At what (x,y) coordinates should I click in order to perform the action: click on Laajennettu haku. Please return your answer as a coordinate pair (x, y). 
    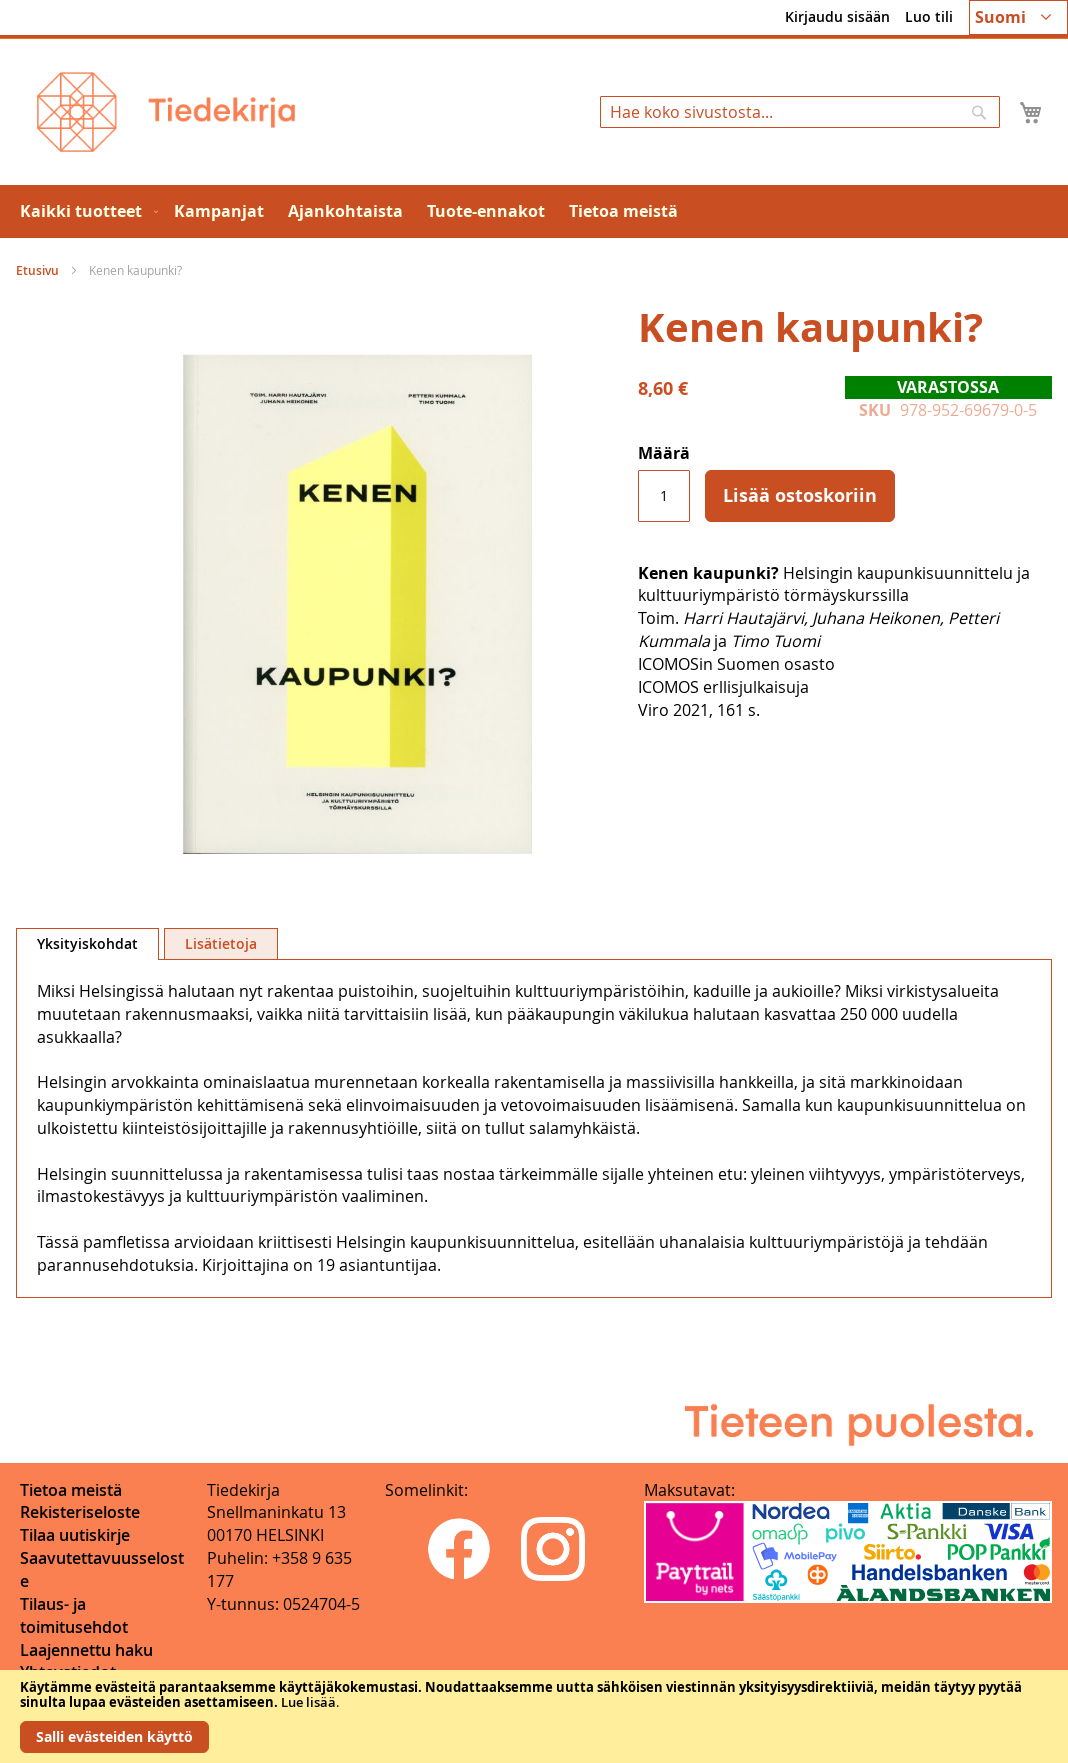
    Looking at the image, I should click on (86, 1650).